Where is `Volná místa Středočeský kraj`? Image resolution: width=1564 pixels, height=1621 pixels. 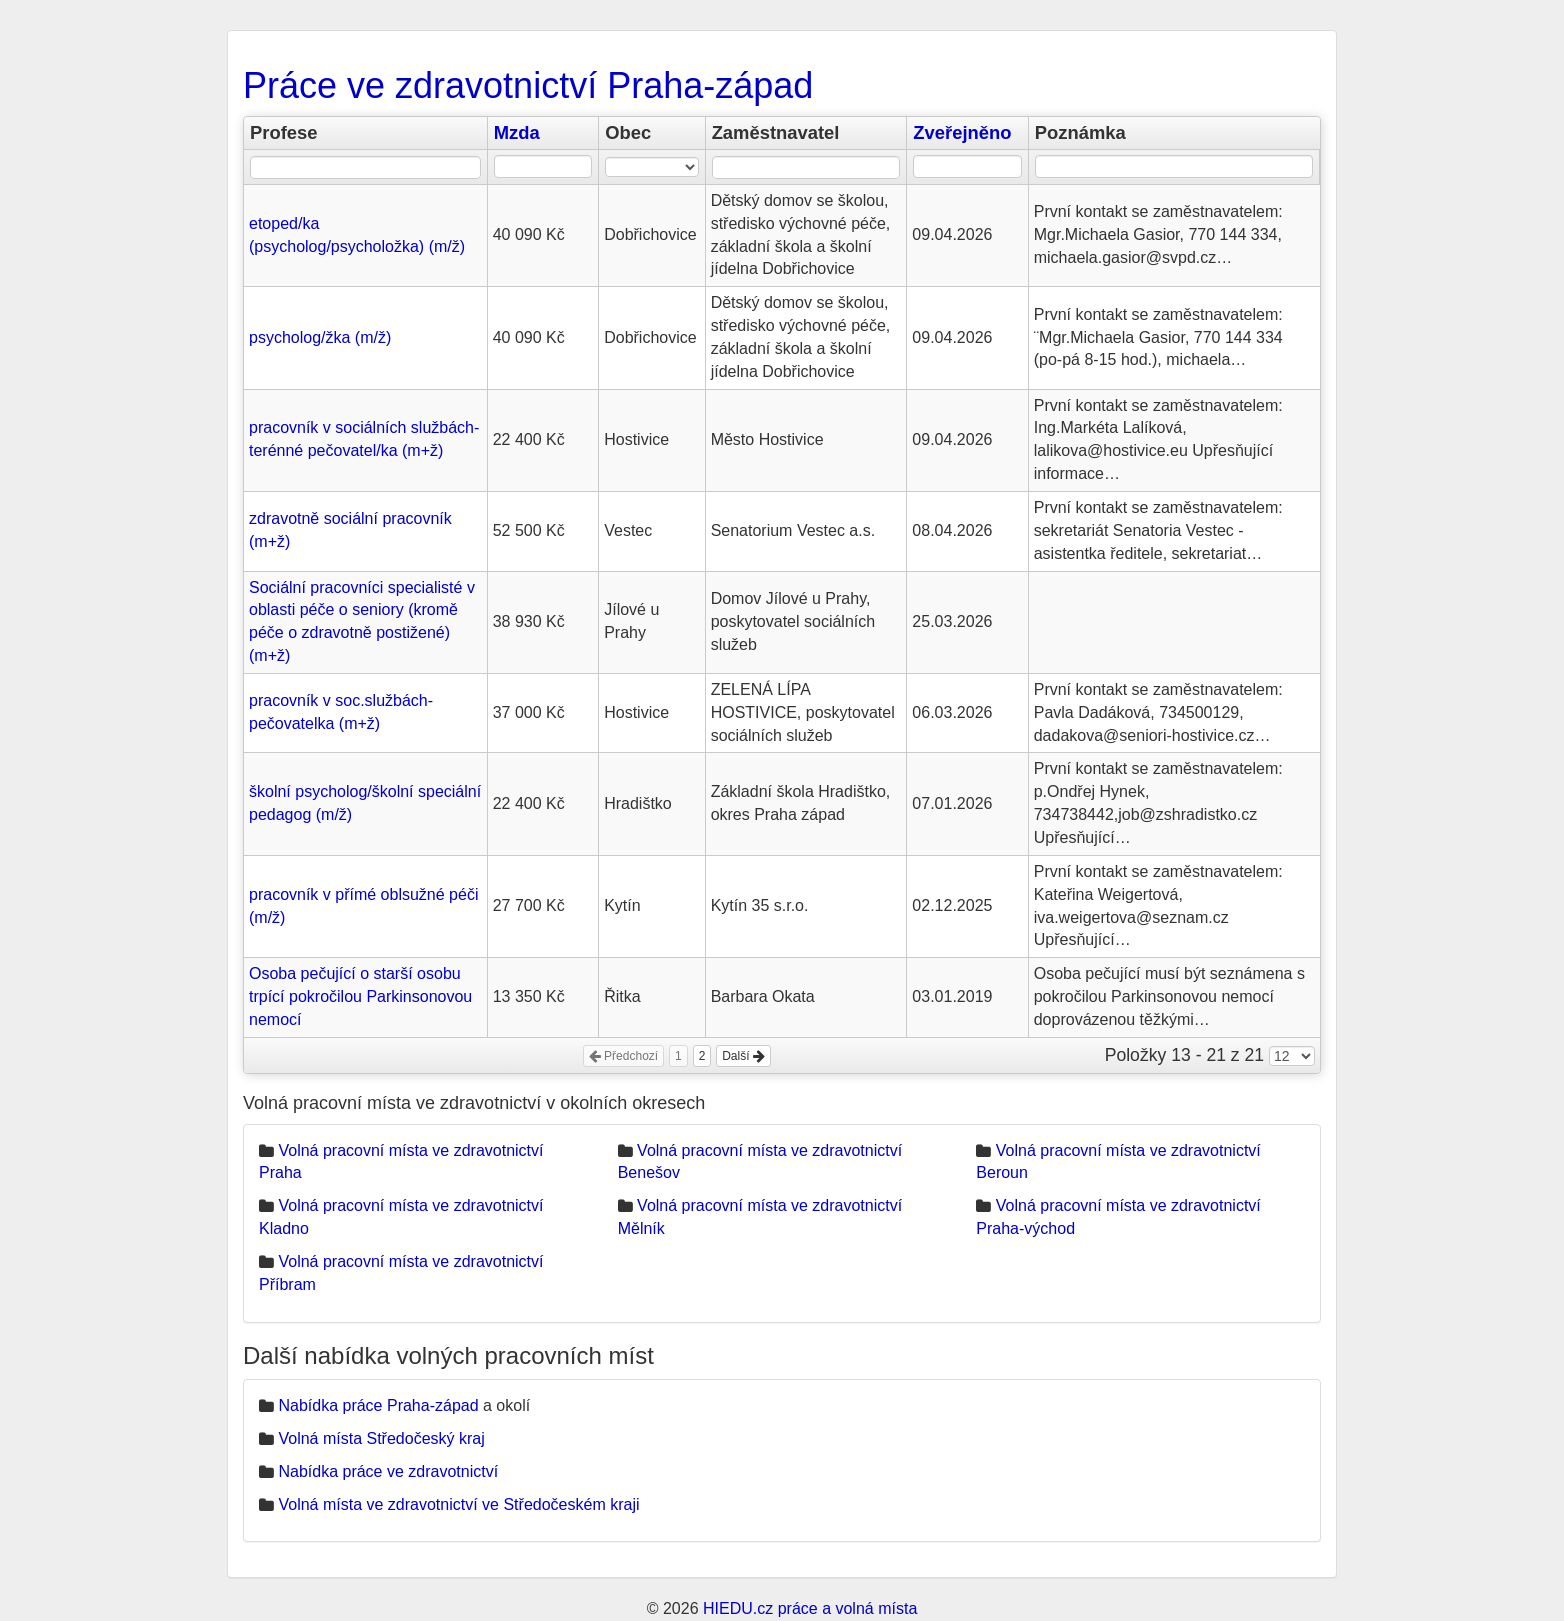 Volná místa Středočeský kraj is located at coordinates (381, 1438).